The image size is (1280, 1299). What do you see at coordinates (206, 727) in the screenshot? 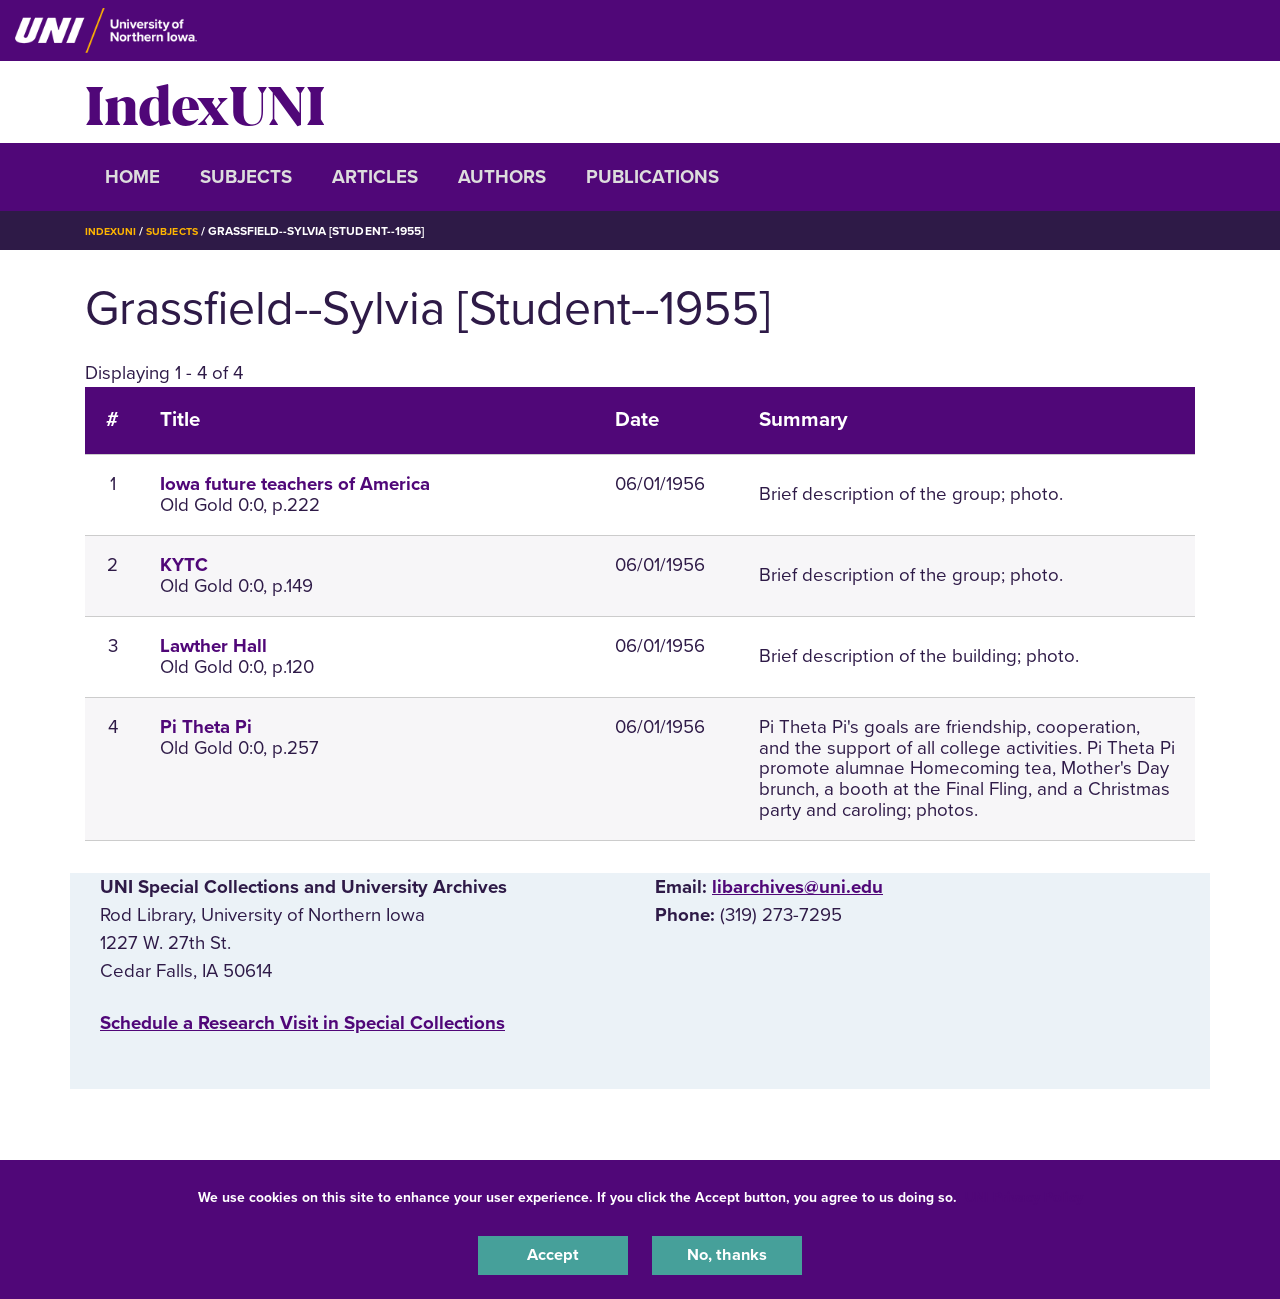
I see `Pi Theta Pi` at bounding box center [206, 727].